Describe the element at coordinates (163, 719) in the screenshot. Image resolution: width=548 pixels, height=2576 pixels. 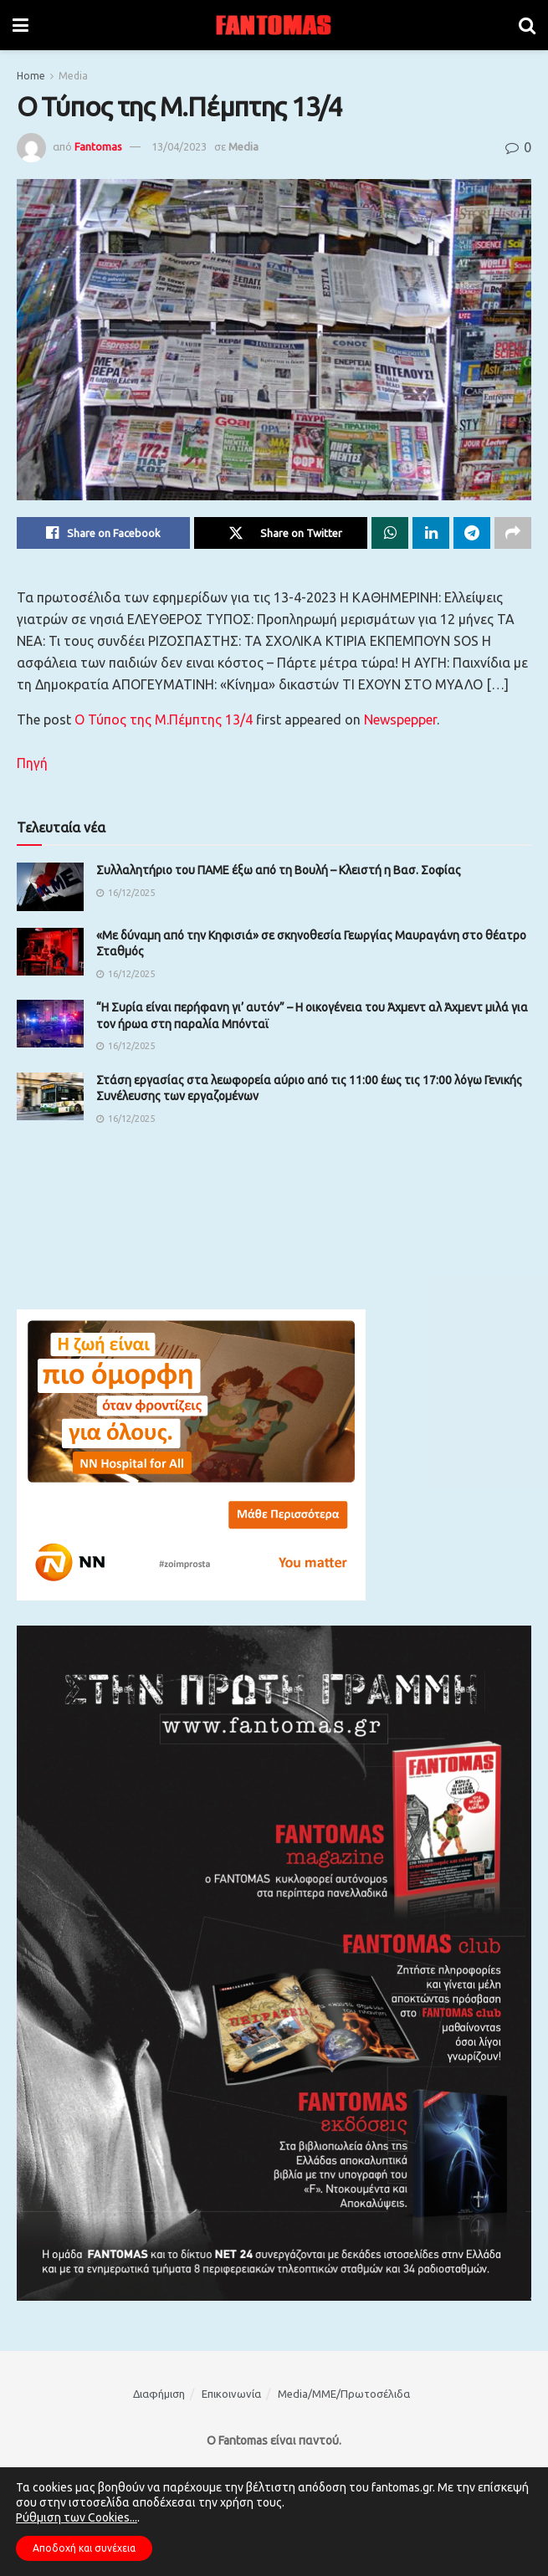
I see `Ο Τύπος της Μ.Πέμπτης 13/4` at that location.